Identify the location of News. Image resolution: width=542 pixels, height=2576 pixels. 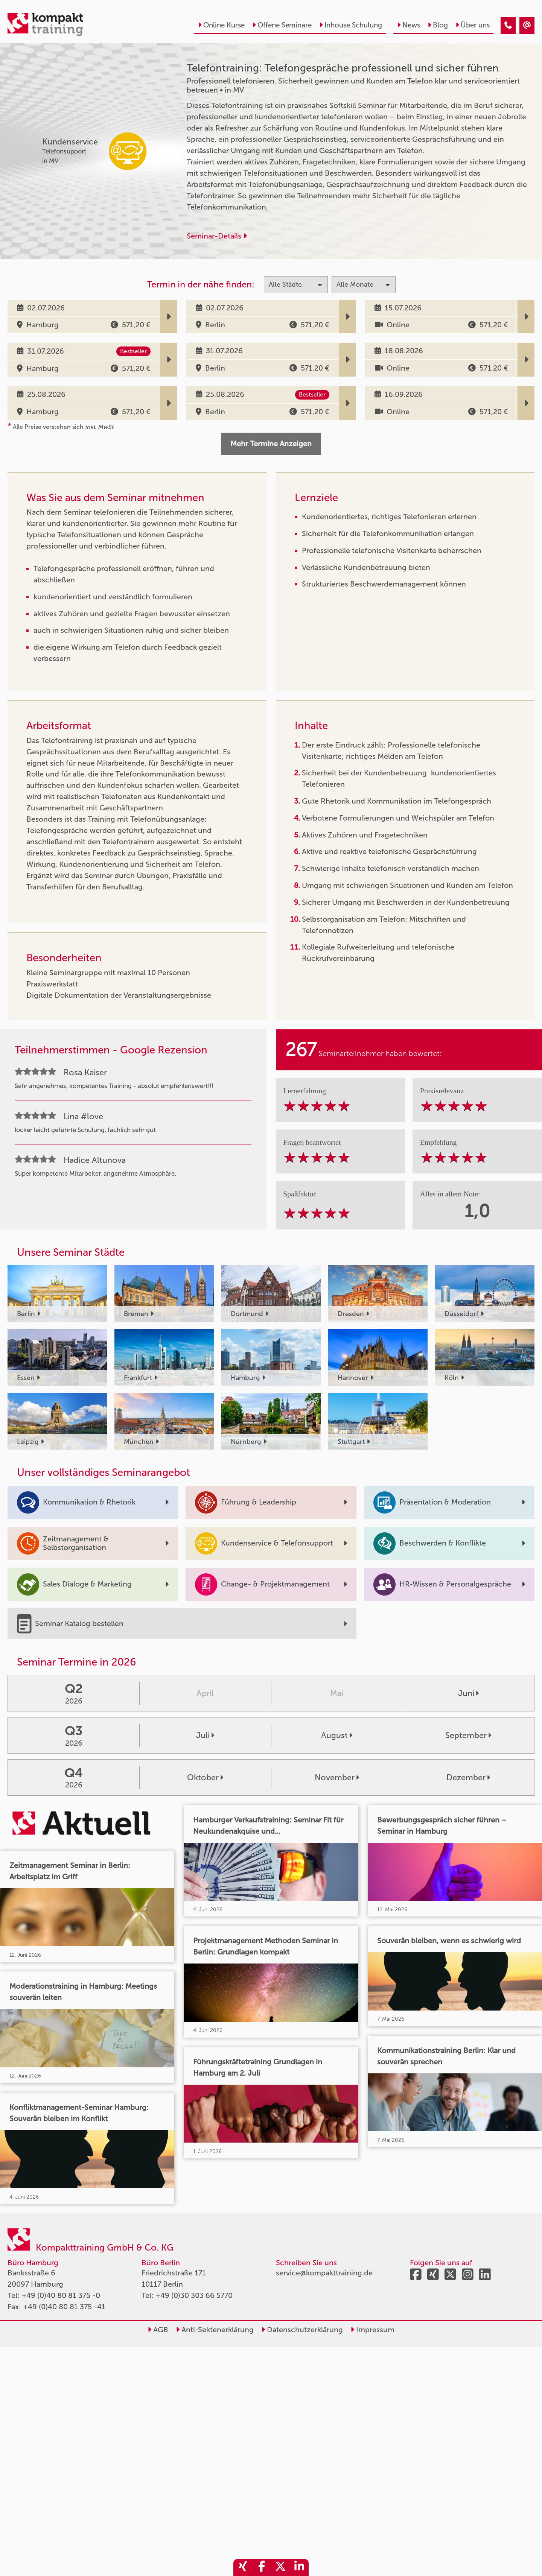
(408, 25).